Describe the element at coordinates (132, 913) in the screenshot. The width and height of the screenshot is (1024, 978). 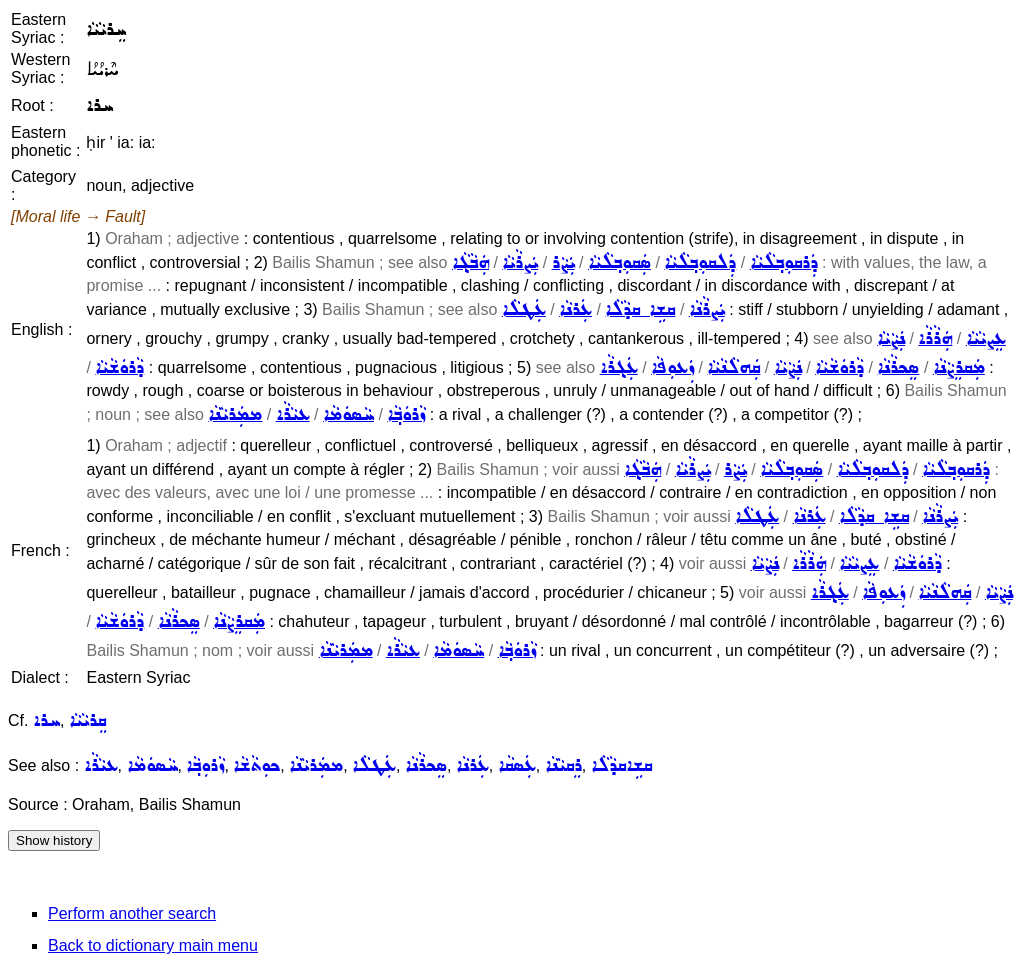
I see `Perform another search` at that location.